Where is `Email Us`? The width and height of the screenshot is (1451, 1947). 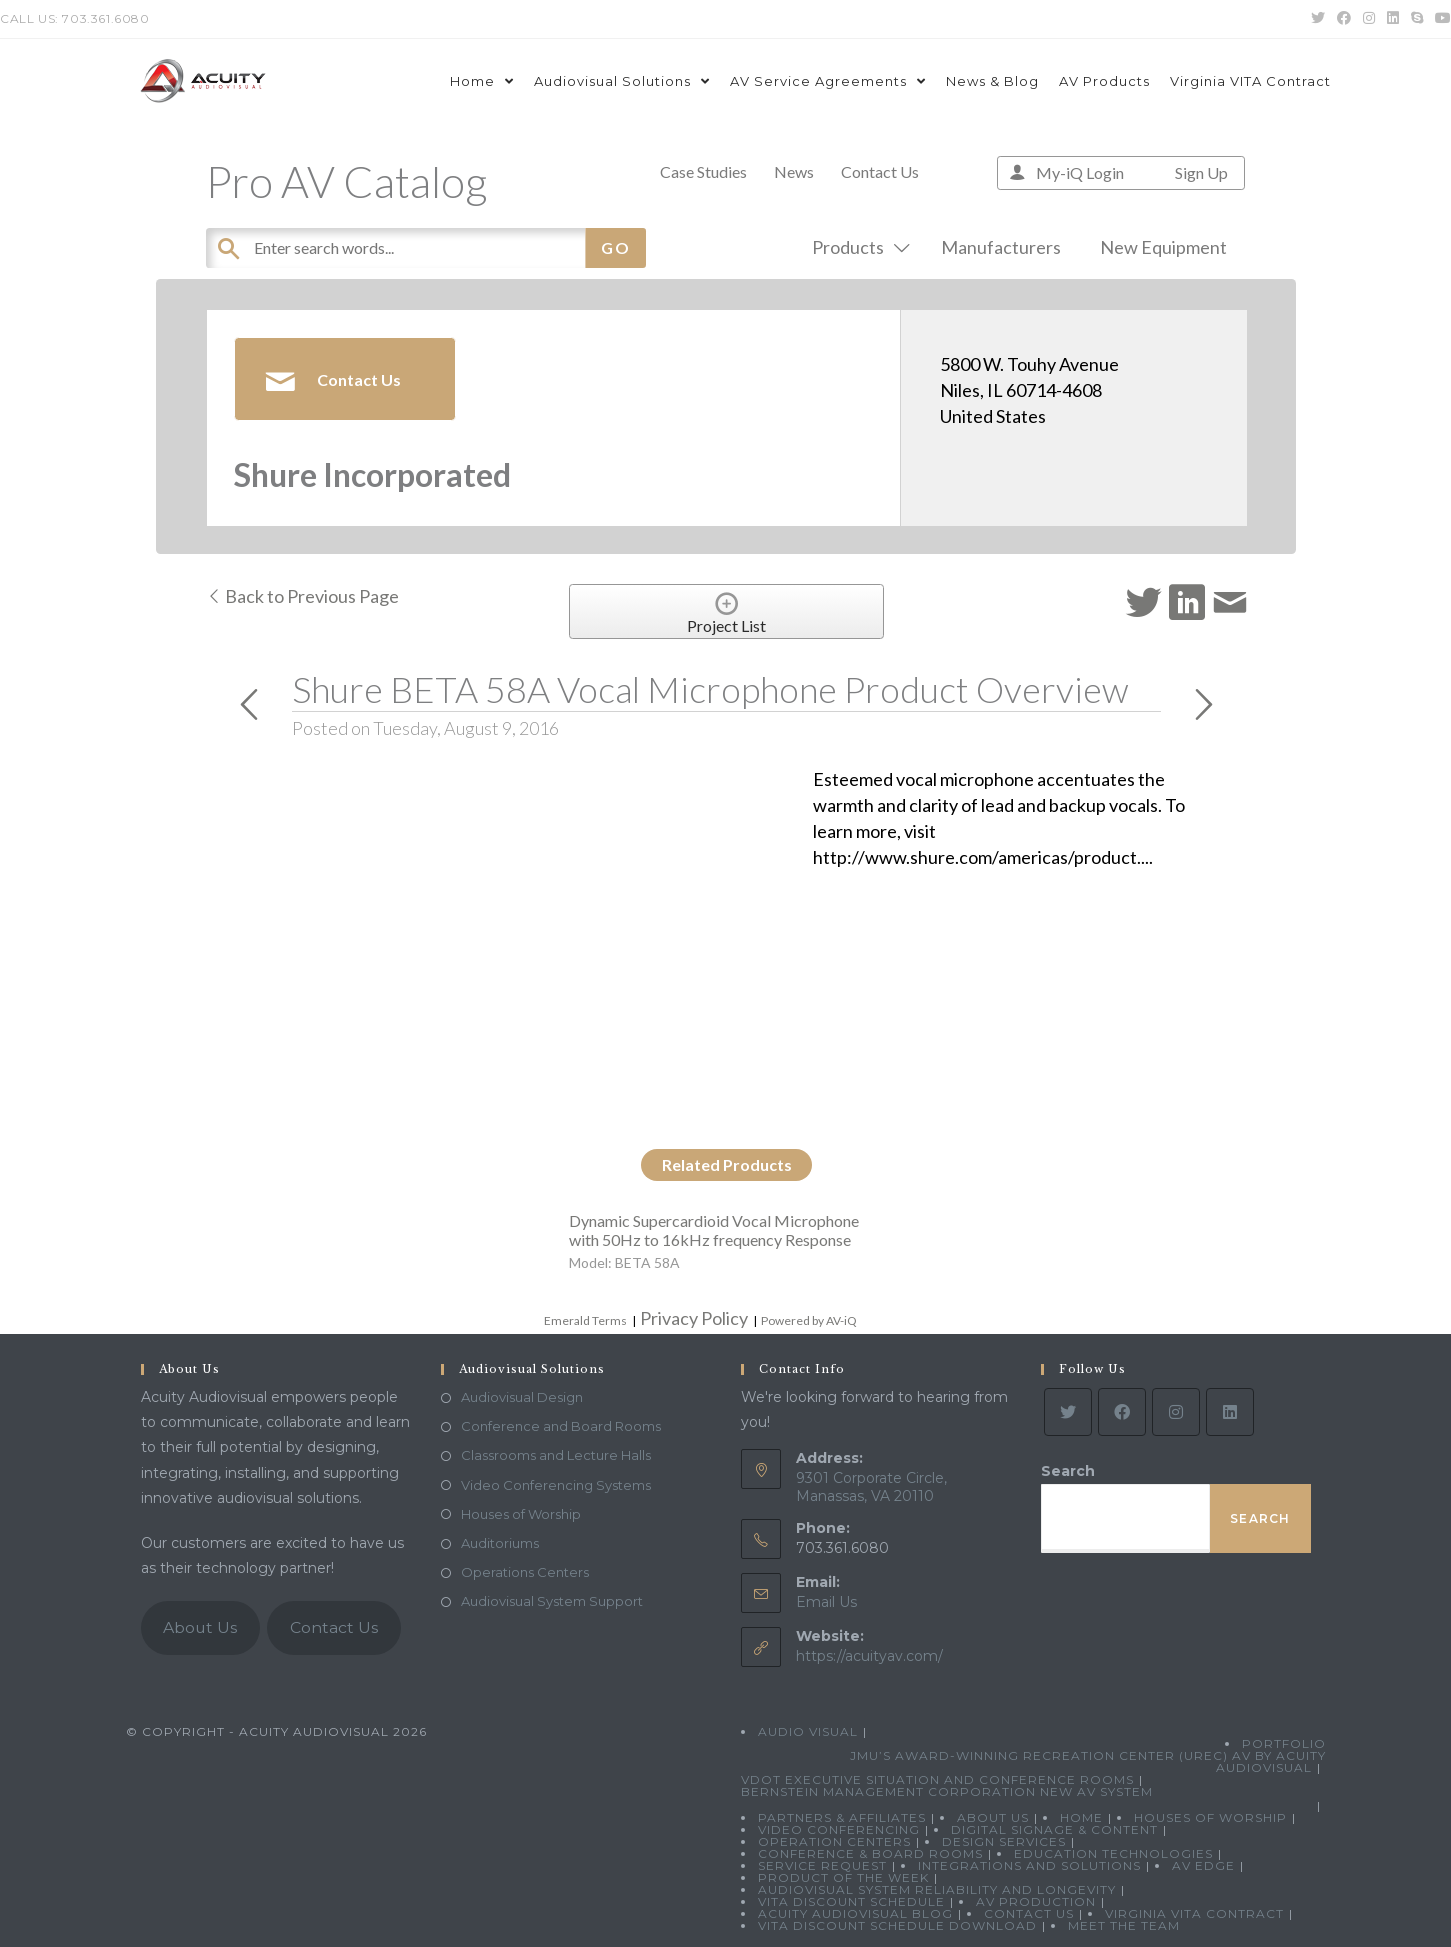 Email Us is located at coordinates (826, 1602).